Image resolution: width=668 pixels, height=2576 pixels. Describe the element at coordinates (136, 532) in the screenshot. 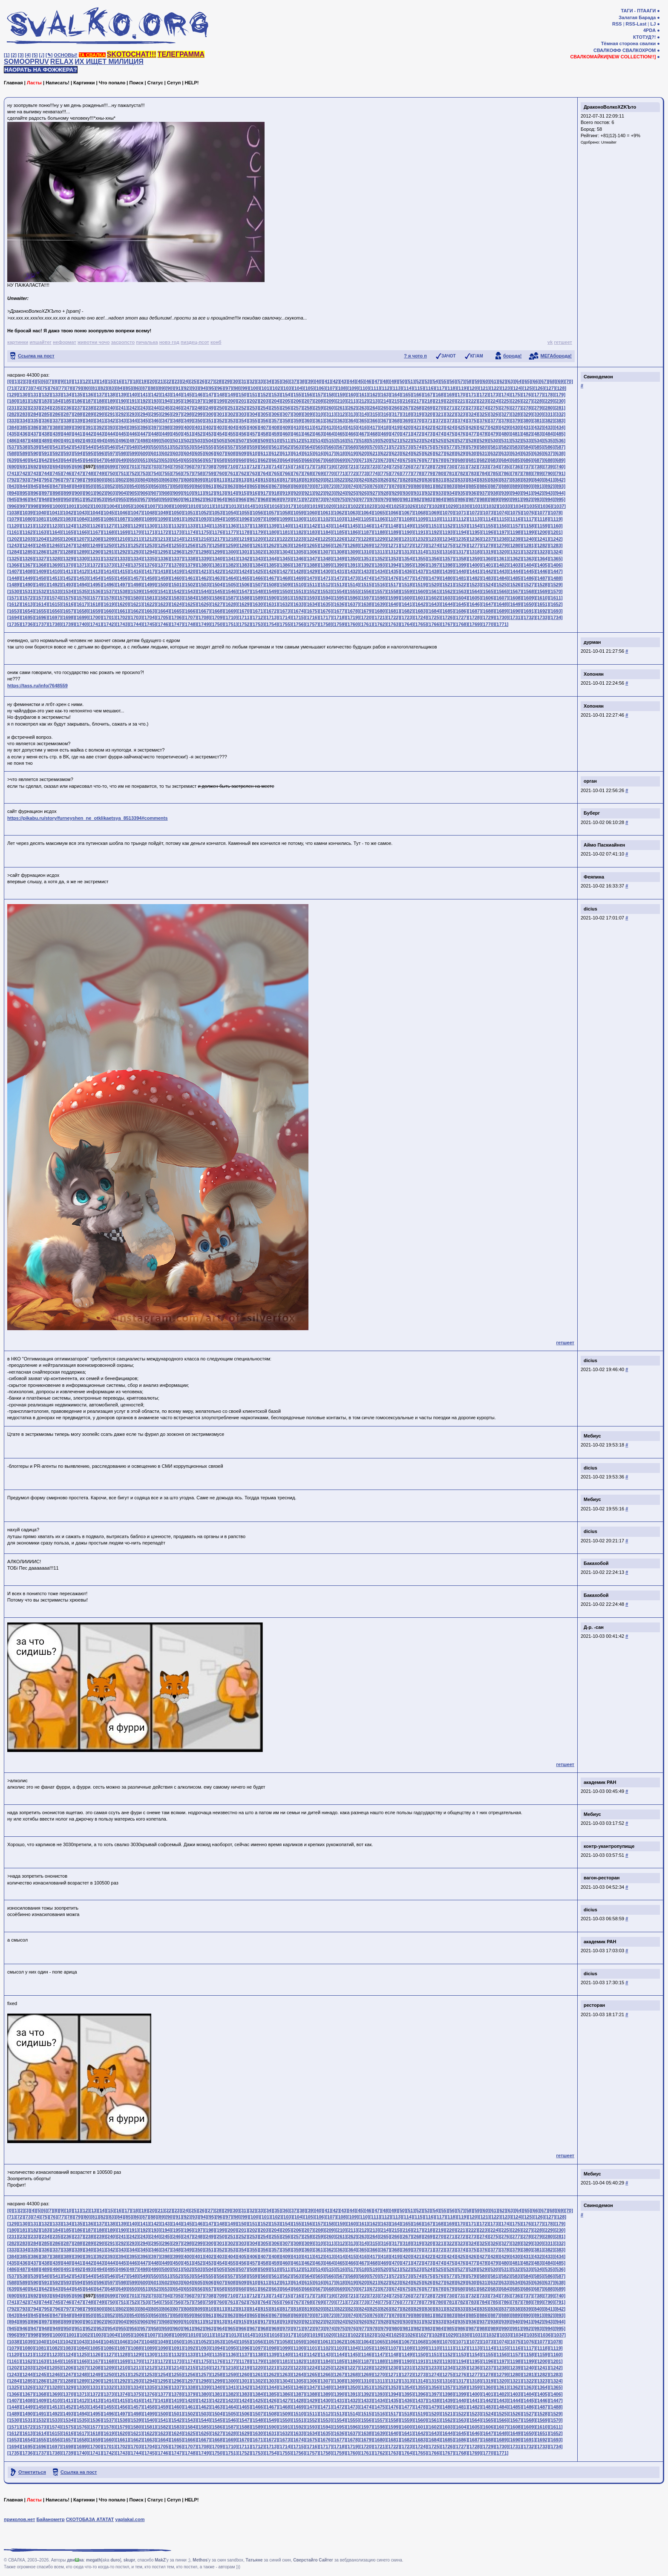

I see `[1170]` at that location.